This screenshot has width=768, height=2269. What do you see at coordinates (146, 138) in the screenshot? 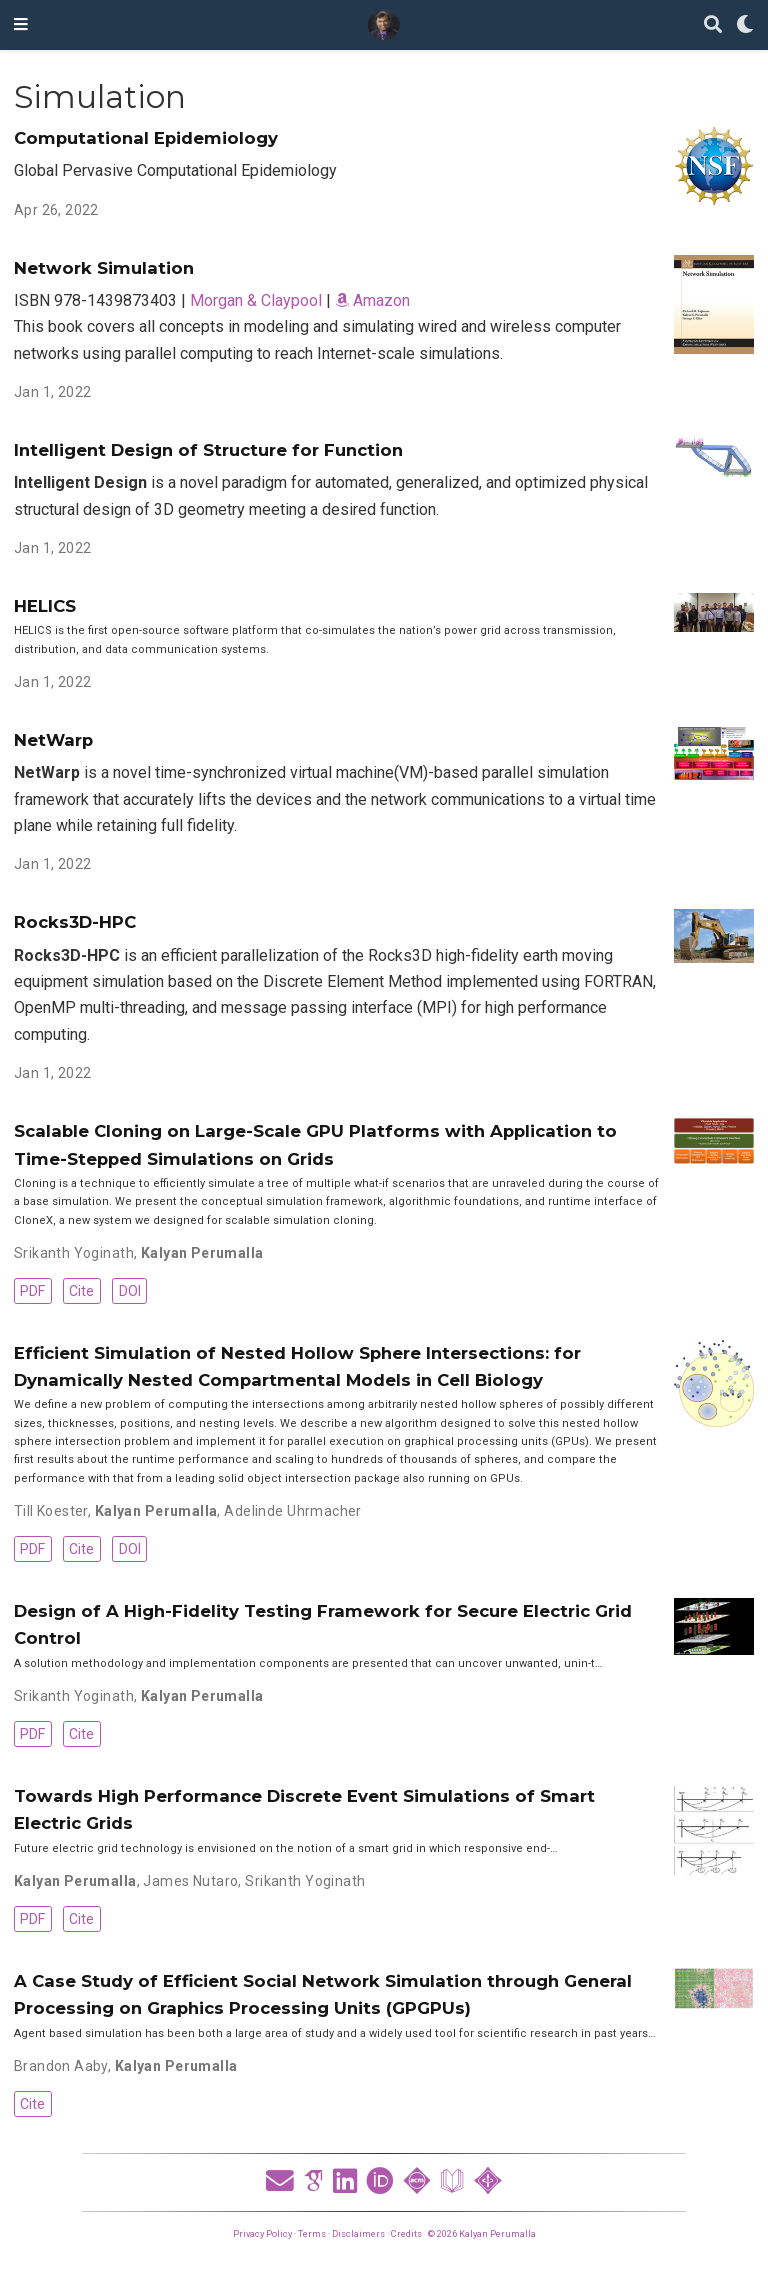
I see `Computational Epidemiology` at bounding box center [146, 138].